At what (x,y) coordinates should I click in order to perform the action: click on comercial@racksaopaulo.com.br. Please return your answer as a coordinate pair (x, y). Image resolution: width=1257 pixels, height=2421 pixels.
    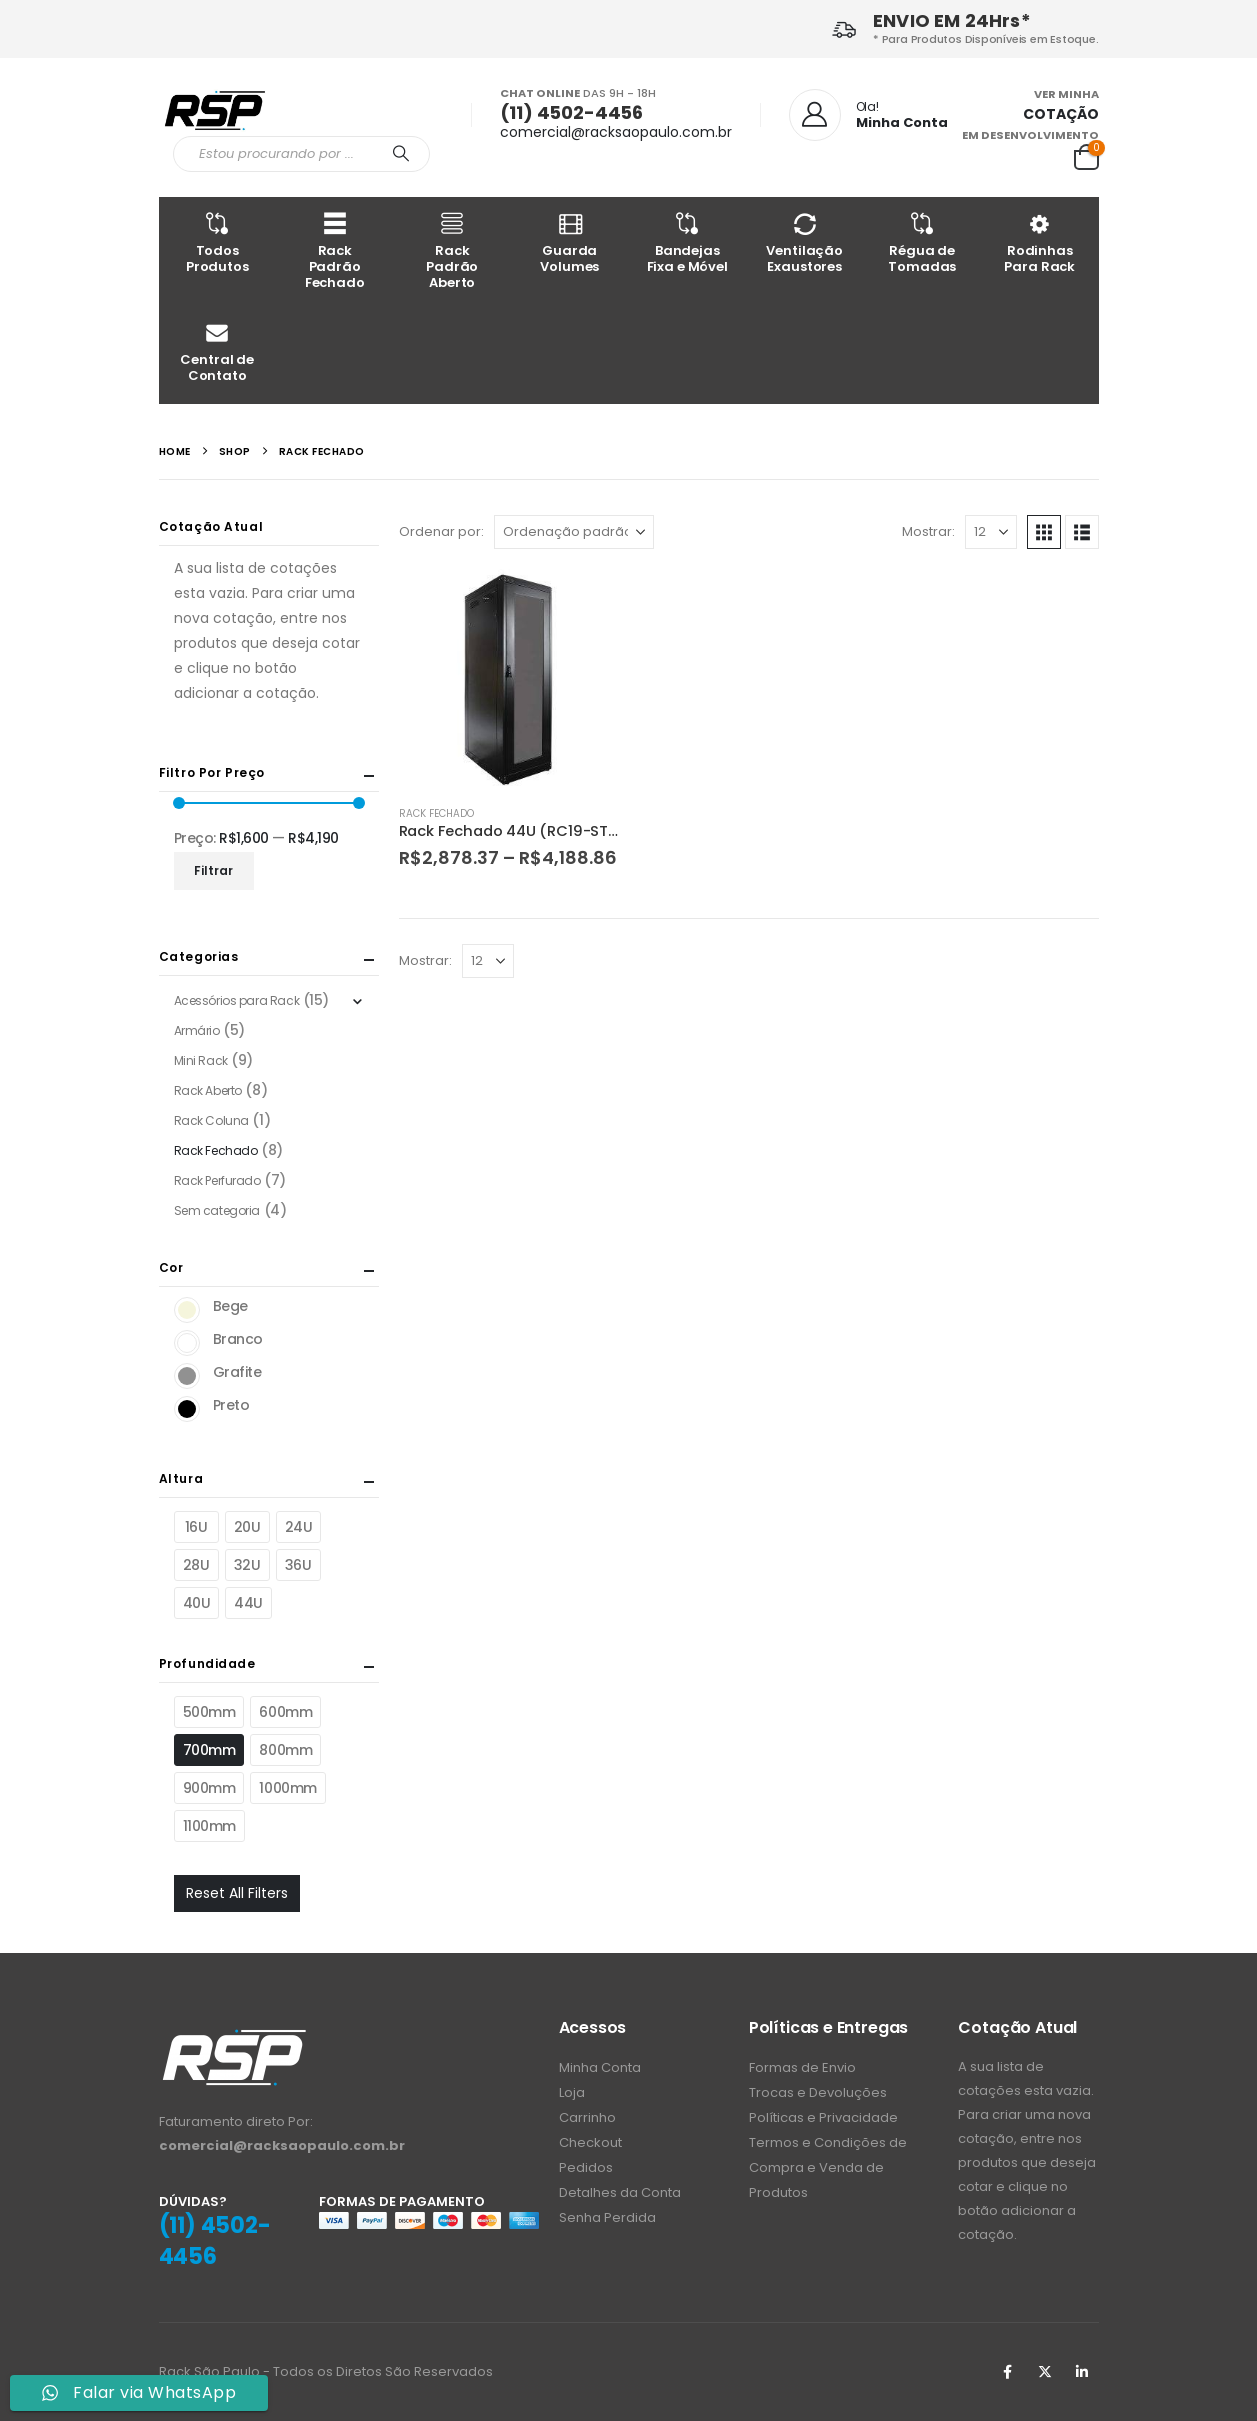
    Looking at the image, I should click on (616, 132).